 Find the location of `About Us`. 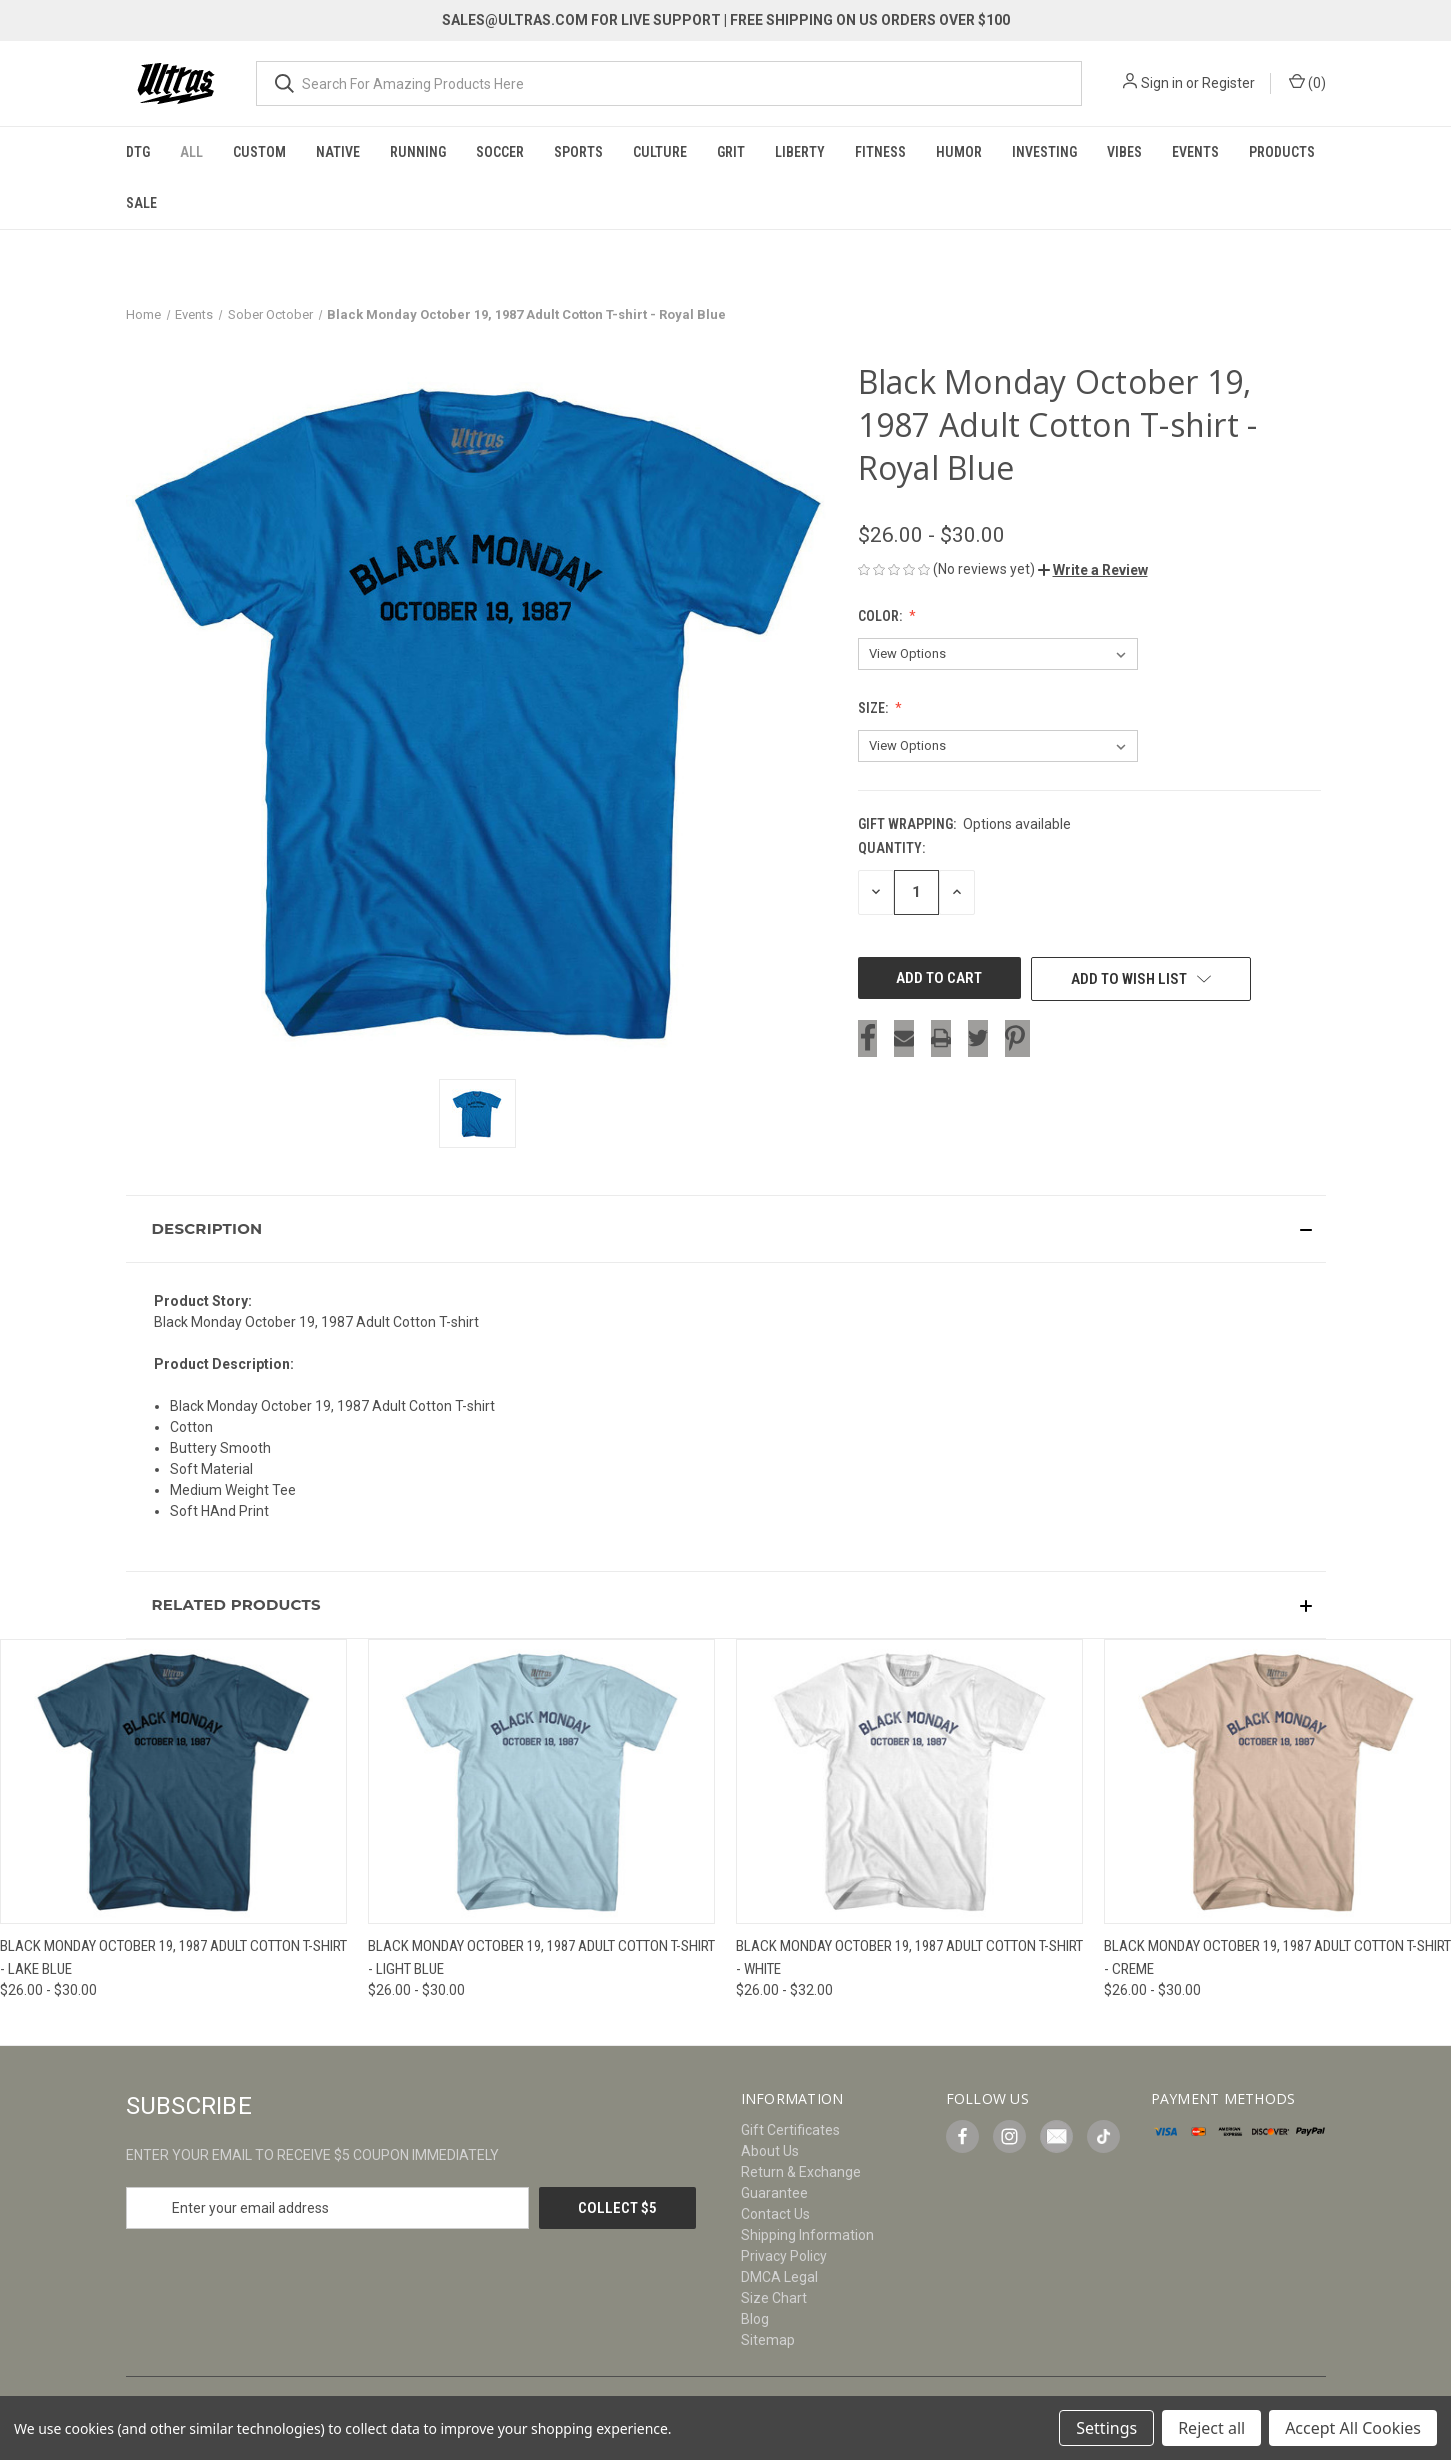

About Us is located at coordinates (770, 2151).